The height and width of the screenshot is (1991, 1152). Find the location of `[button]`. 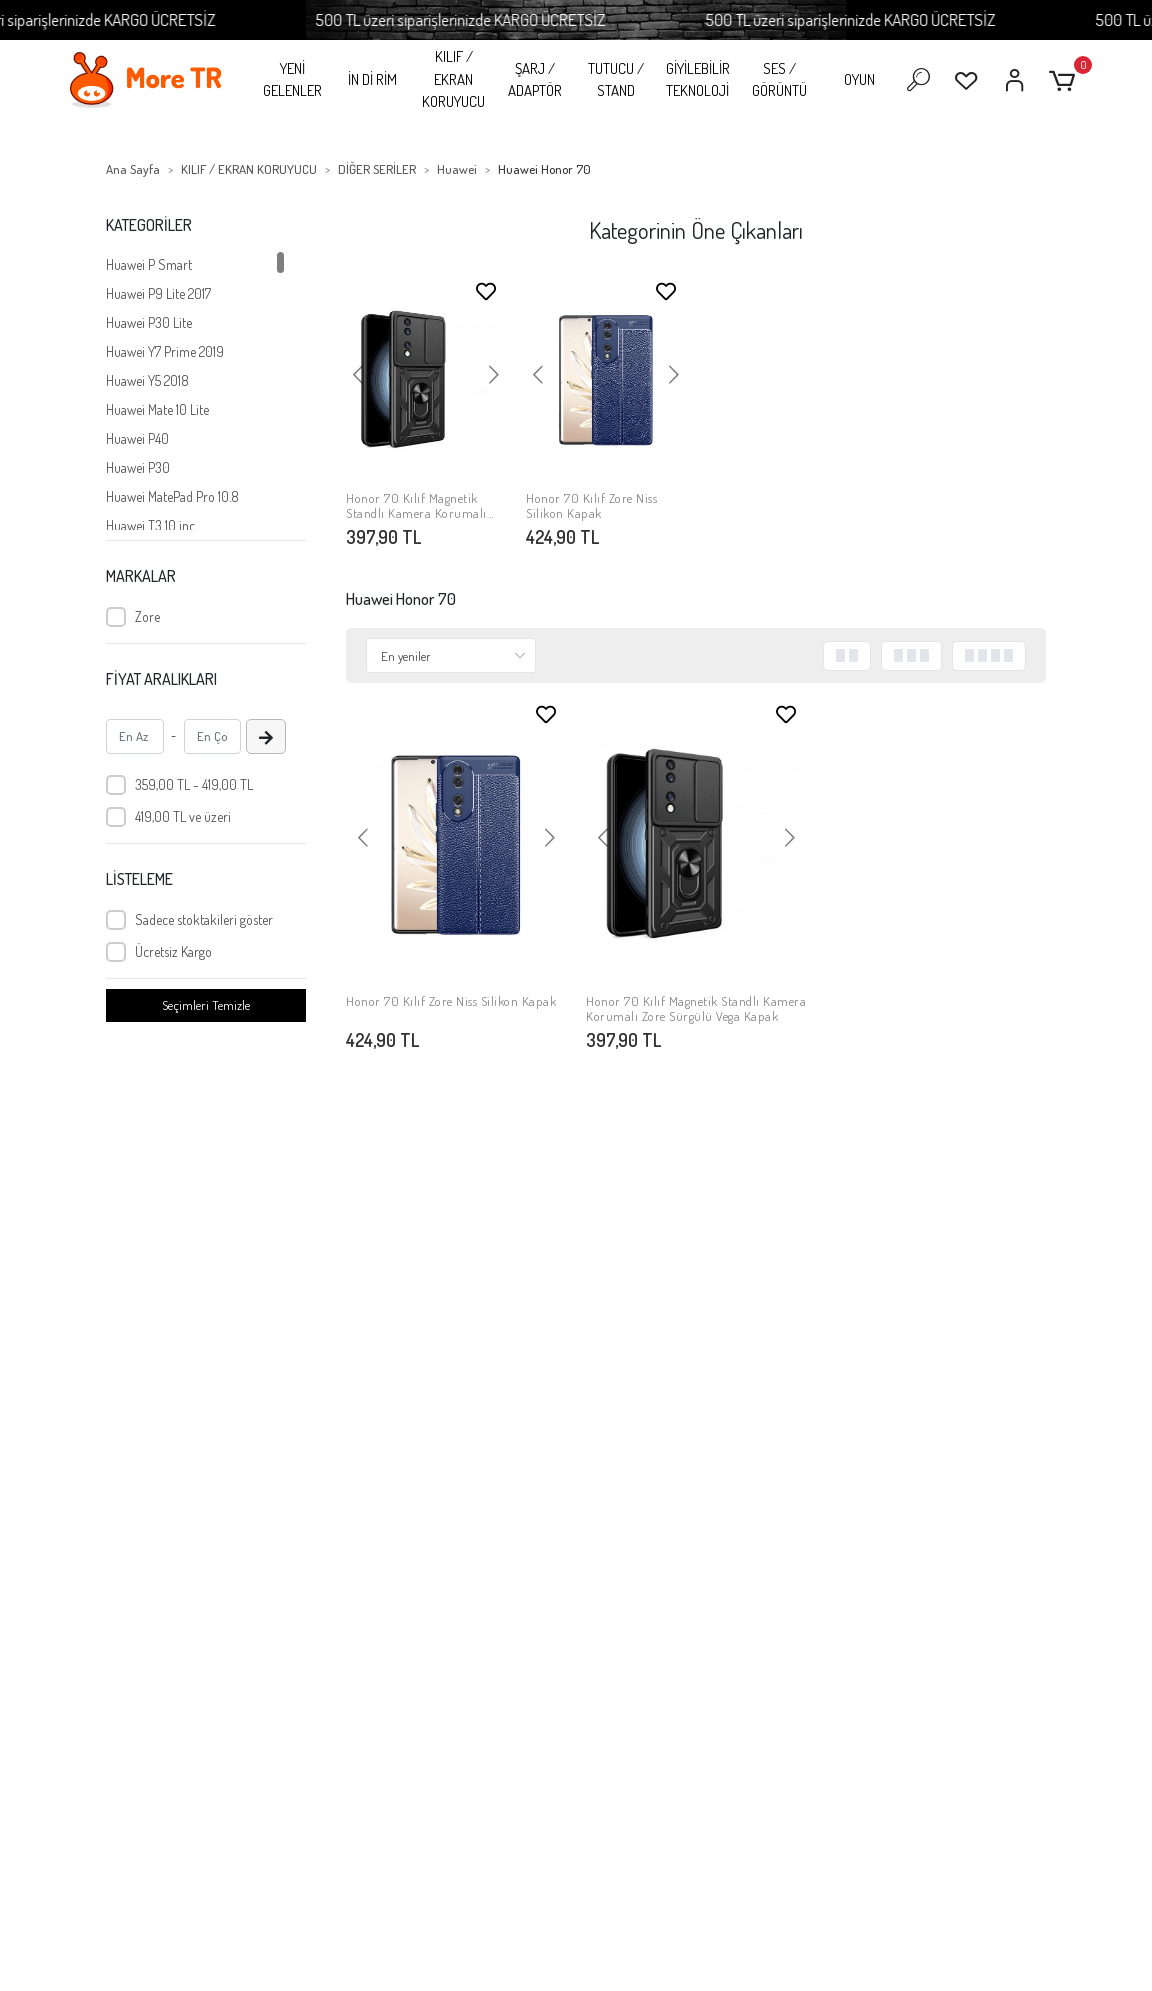

[button] is located at coordinates (1065, 80).